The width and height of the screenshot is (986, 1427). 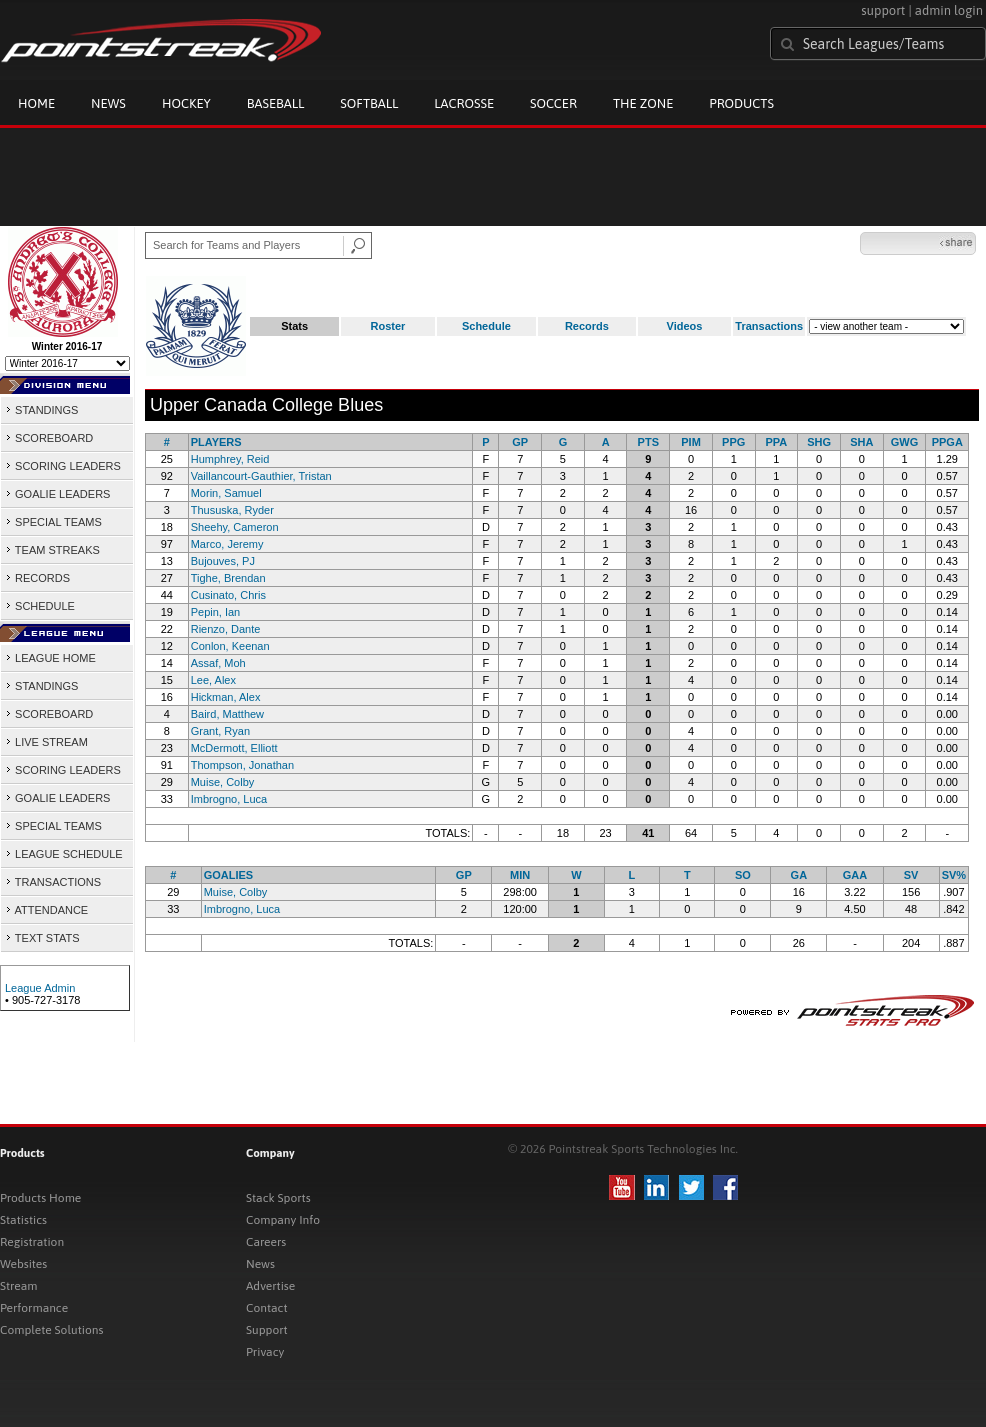 What do you see at coordinates (267, 1330) in the screenshot?
I see `Support` at bounding box center [267, 1330].